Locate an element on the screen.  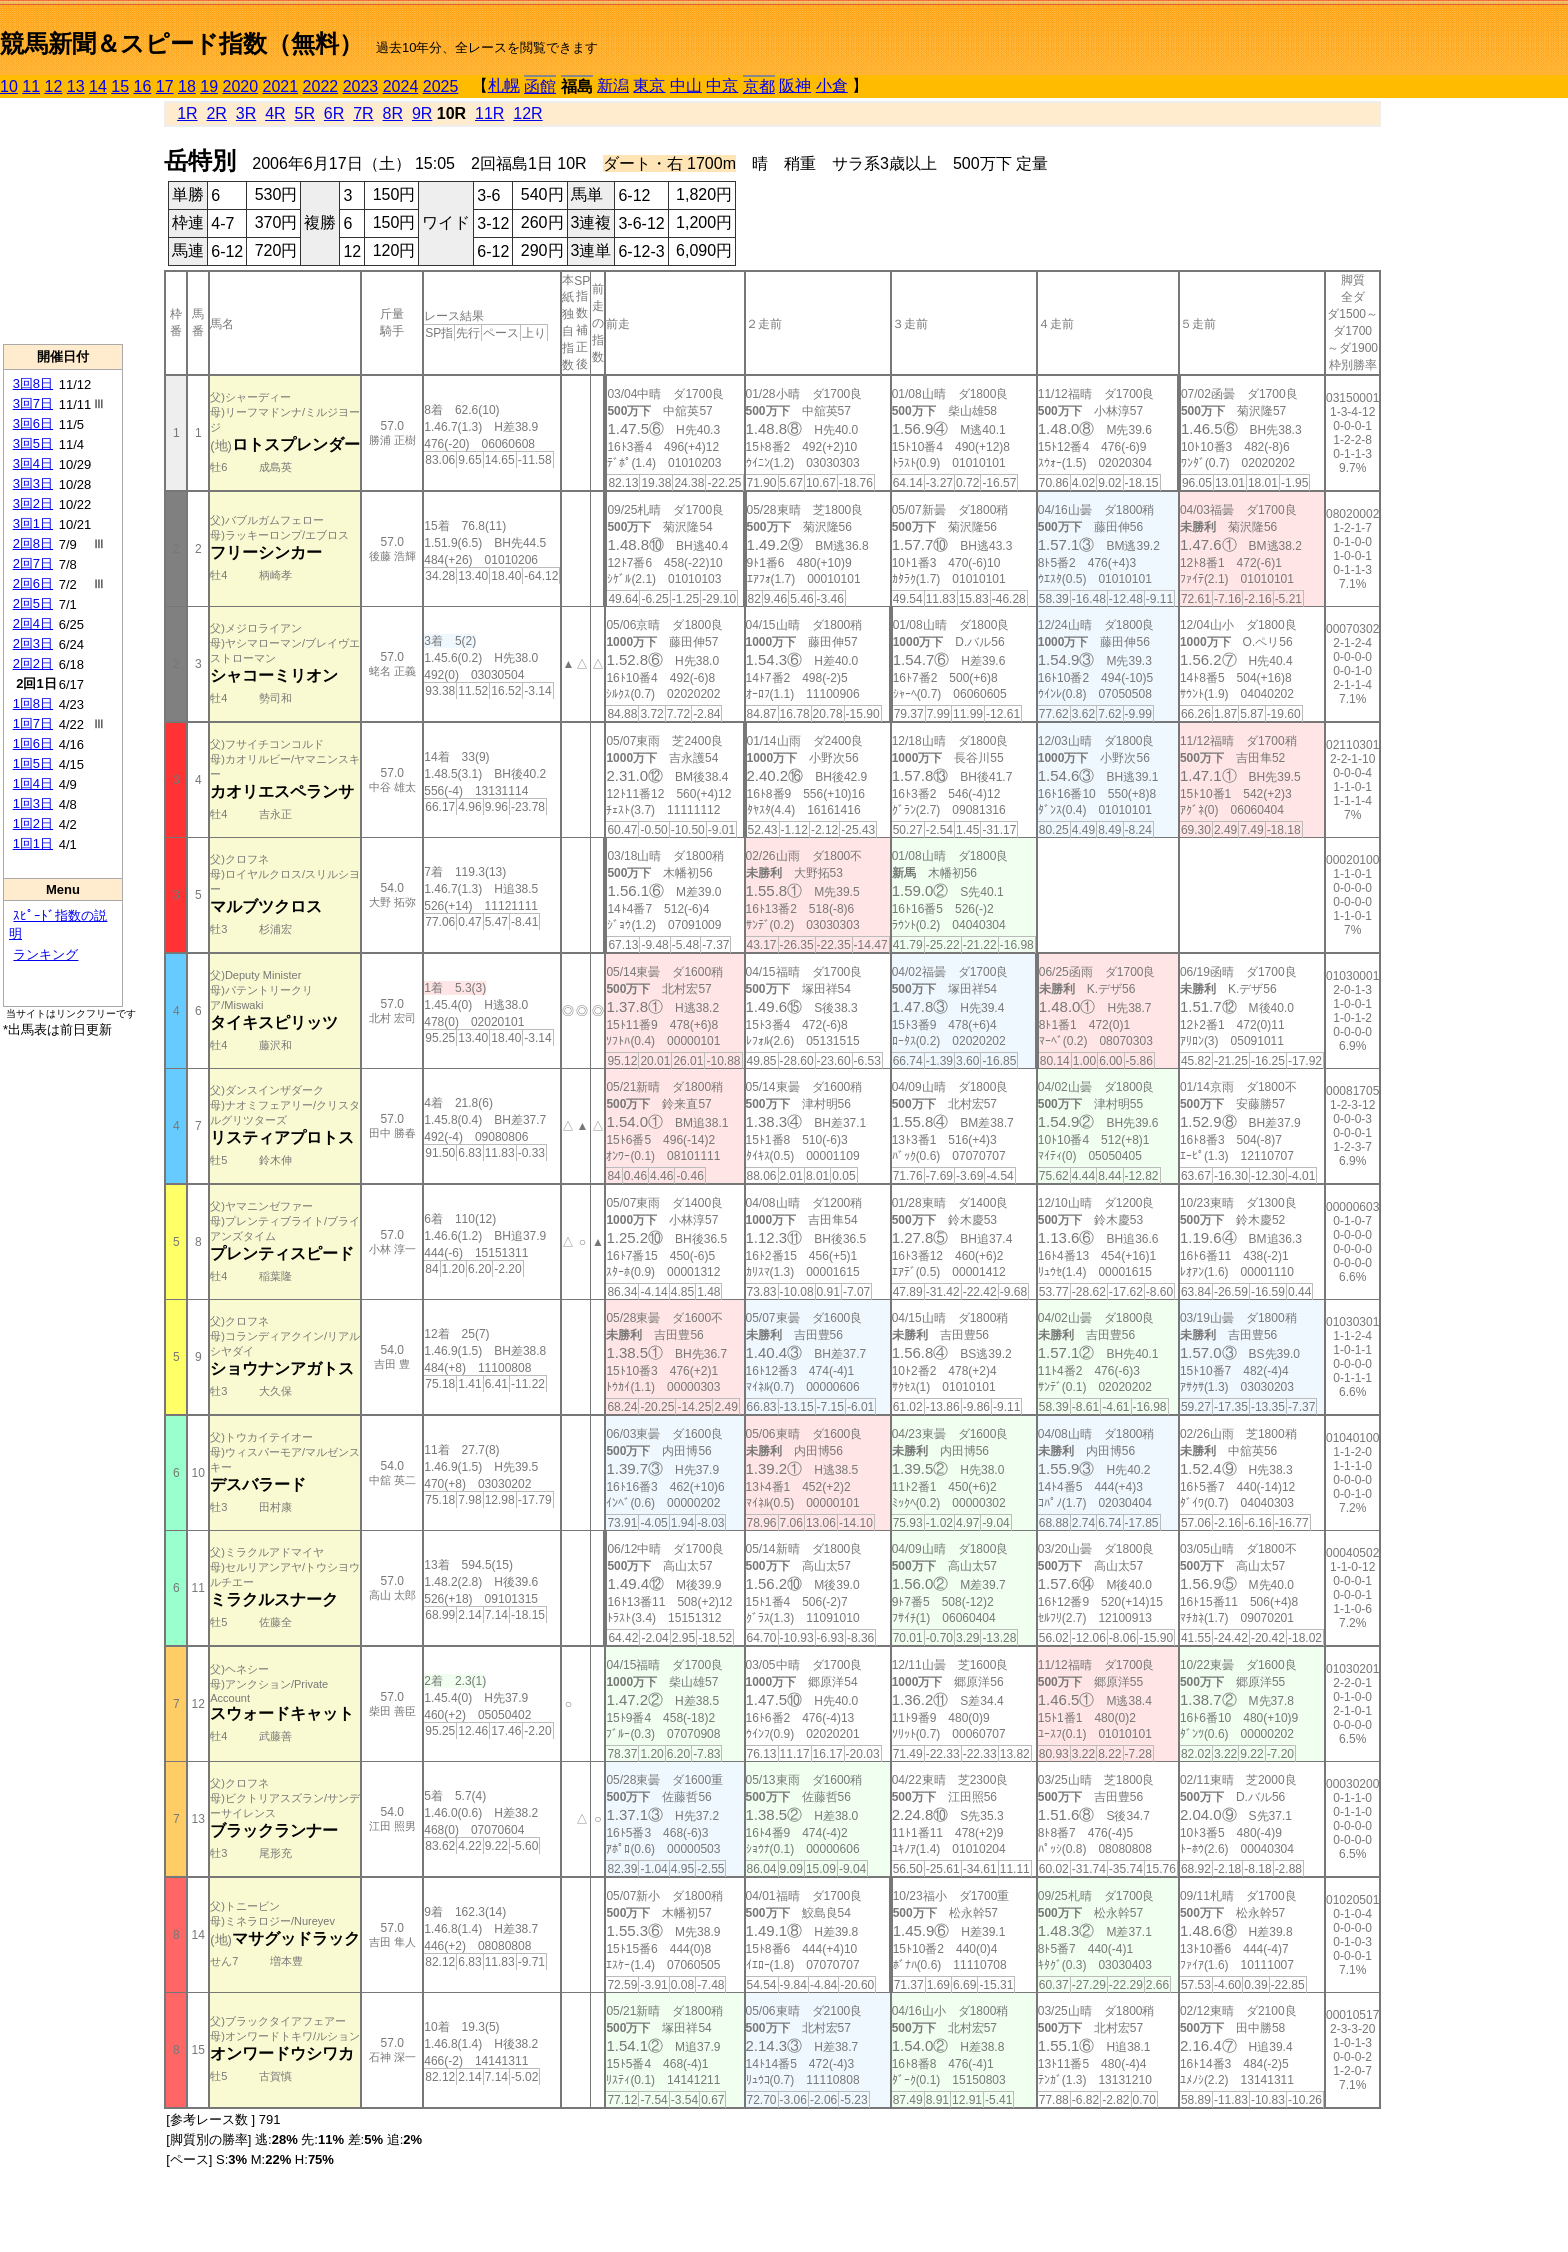
京都 is located at coordinates (759, 86).